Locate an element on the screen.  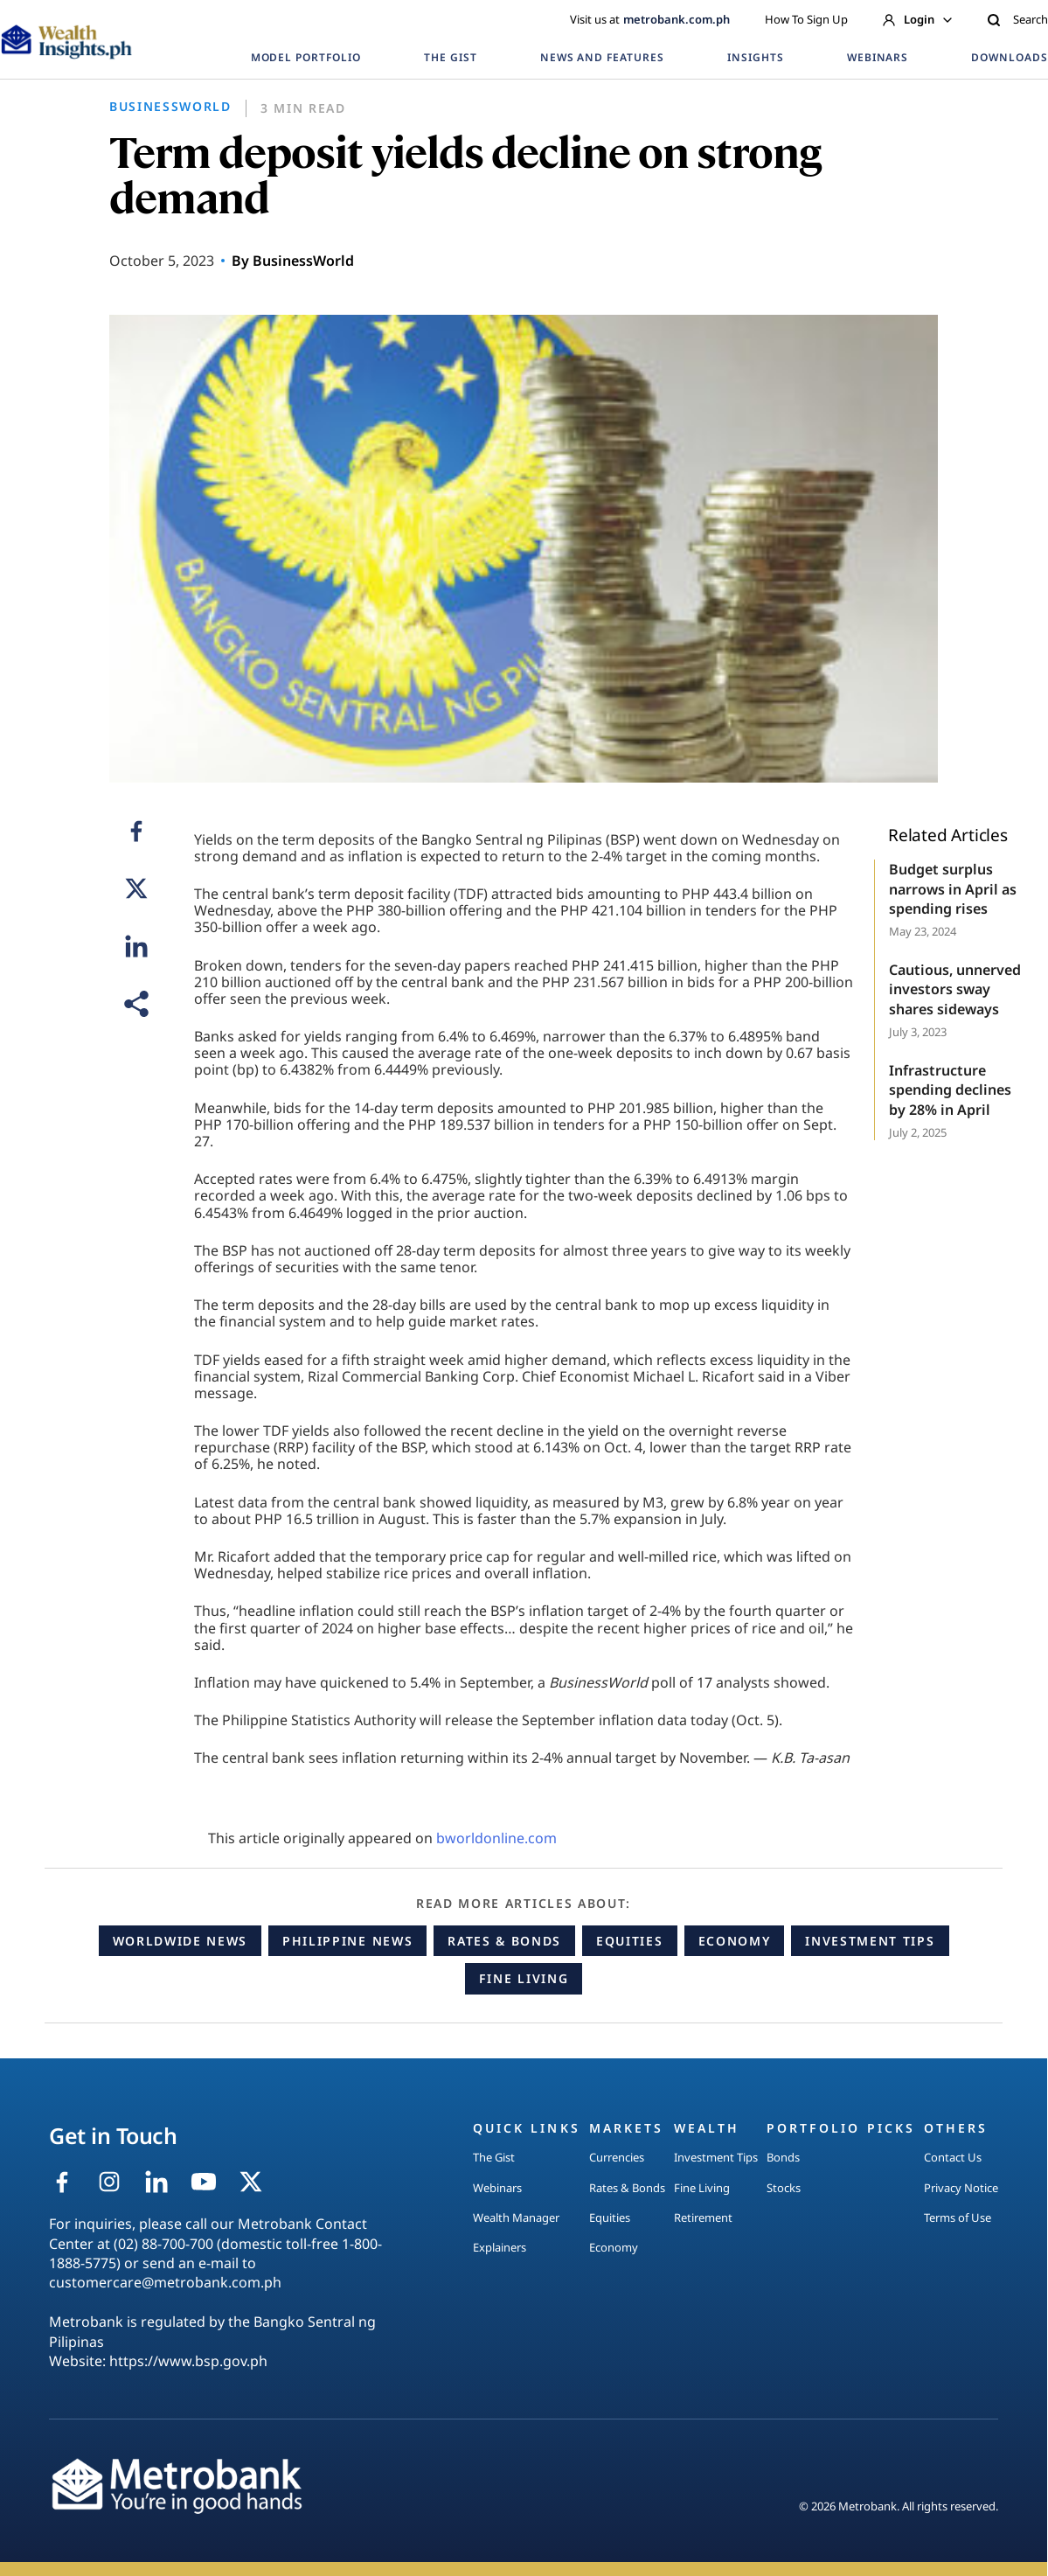
bworldonline.com is located at coordinates (496, 1838).